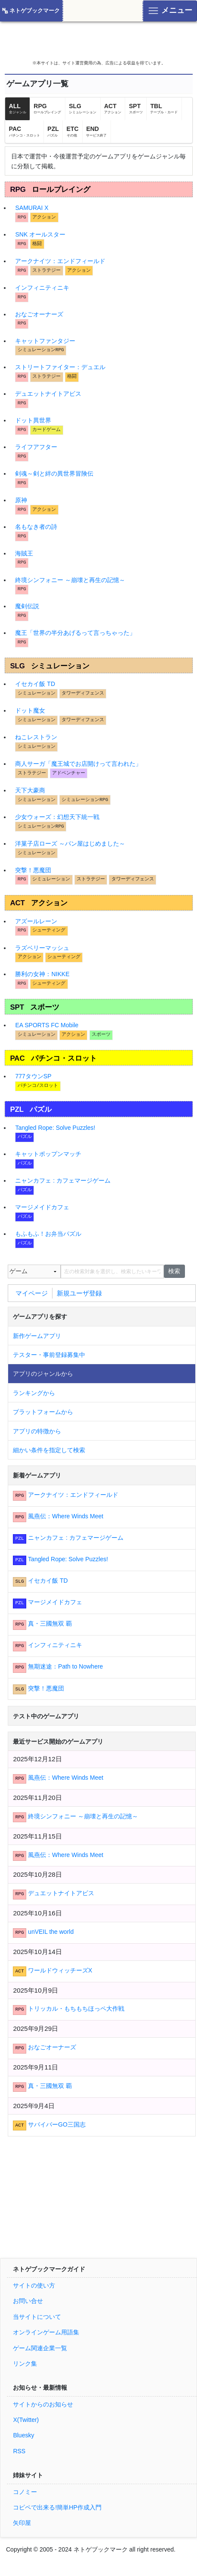 The width and height of the screenshot is (197, 2576). Describe the element at coordinates (49, 1450) in the screenshot. I see `細かい条件を指定して検索` at that location.